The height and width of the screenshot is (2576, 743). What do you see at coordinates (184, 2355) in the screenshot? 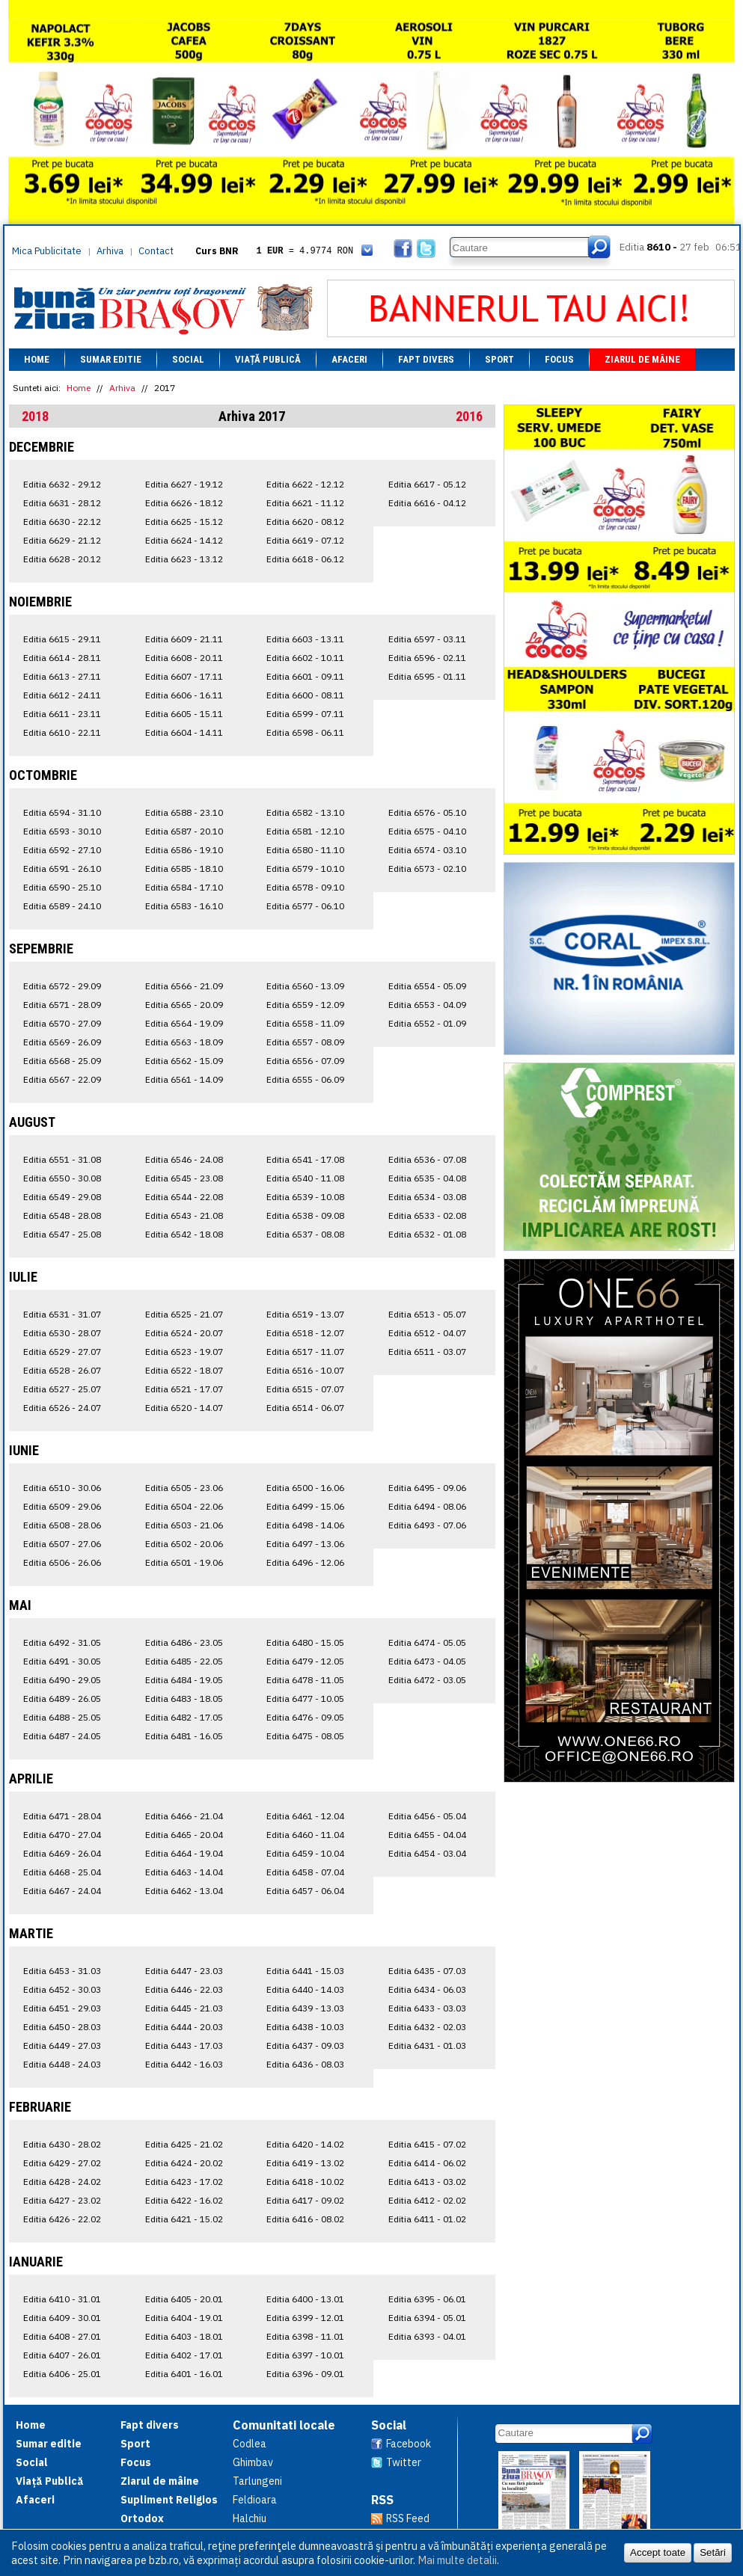
I see `Editia 6402 - 17.01` at bounding box center [184, 2355].